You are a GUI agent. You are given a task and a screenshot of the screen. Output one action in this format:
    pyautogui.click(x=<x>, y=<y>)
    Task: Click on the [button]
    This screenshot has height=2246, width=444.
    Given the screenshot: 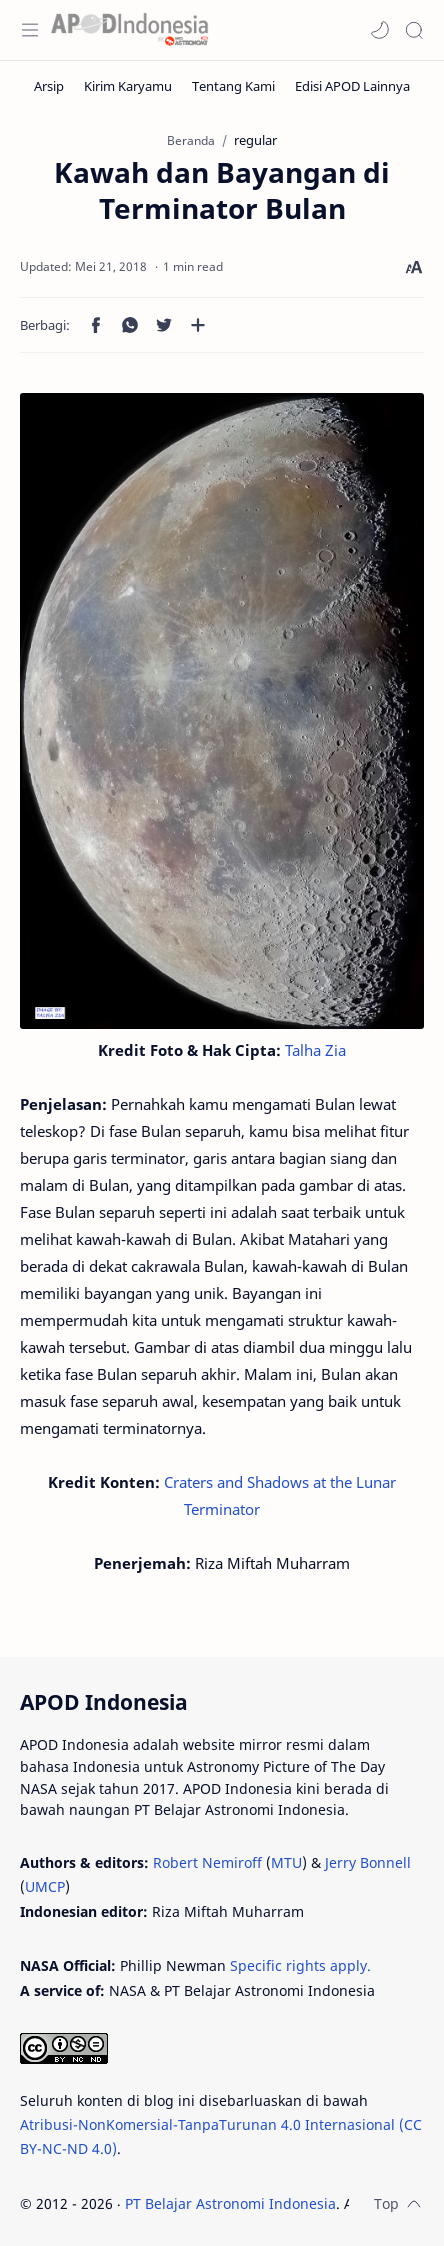 What is the action you would take?
    pyautogui.click(x=380, y=30)
    